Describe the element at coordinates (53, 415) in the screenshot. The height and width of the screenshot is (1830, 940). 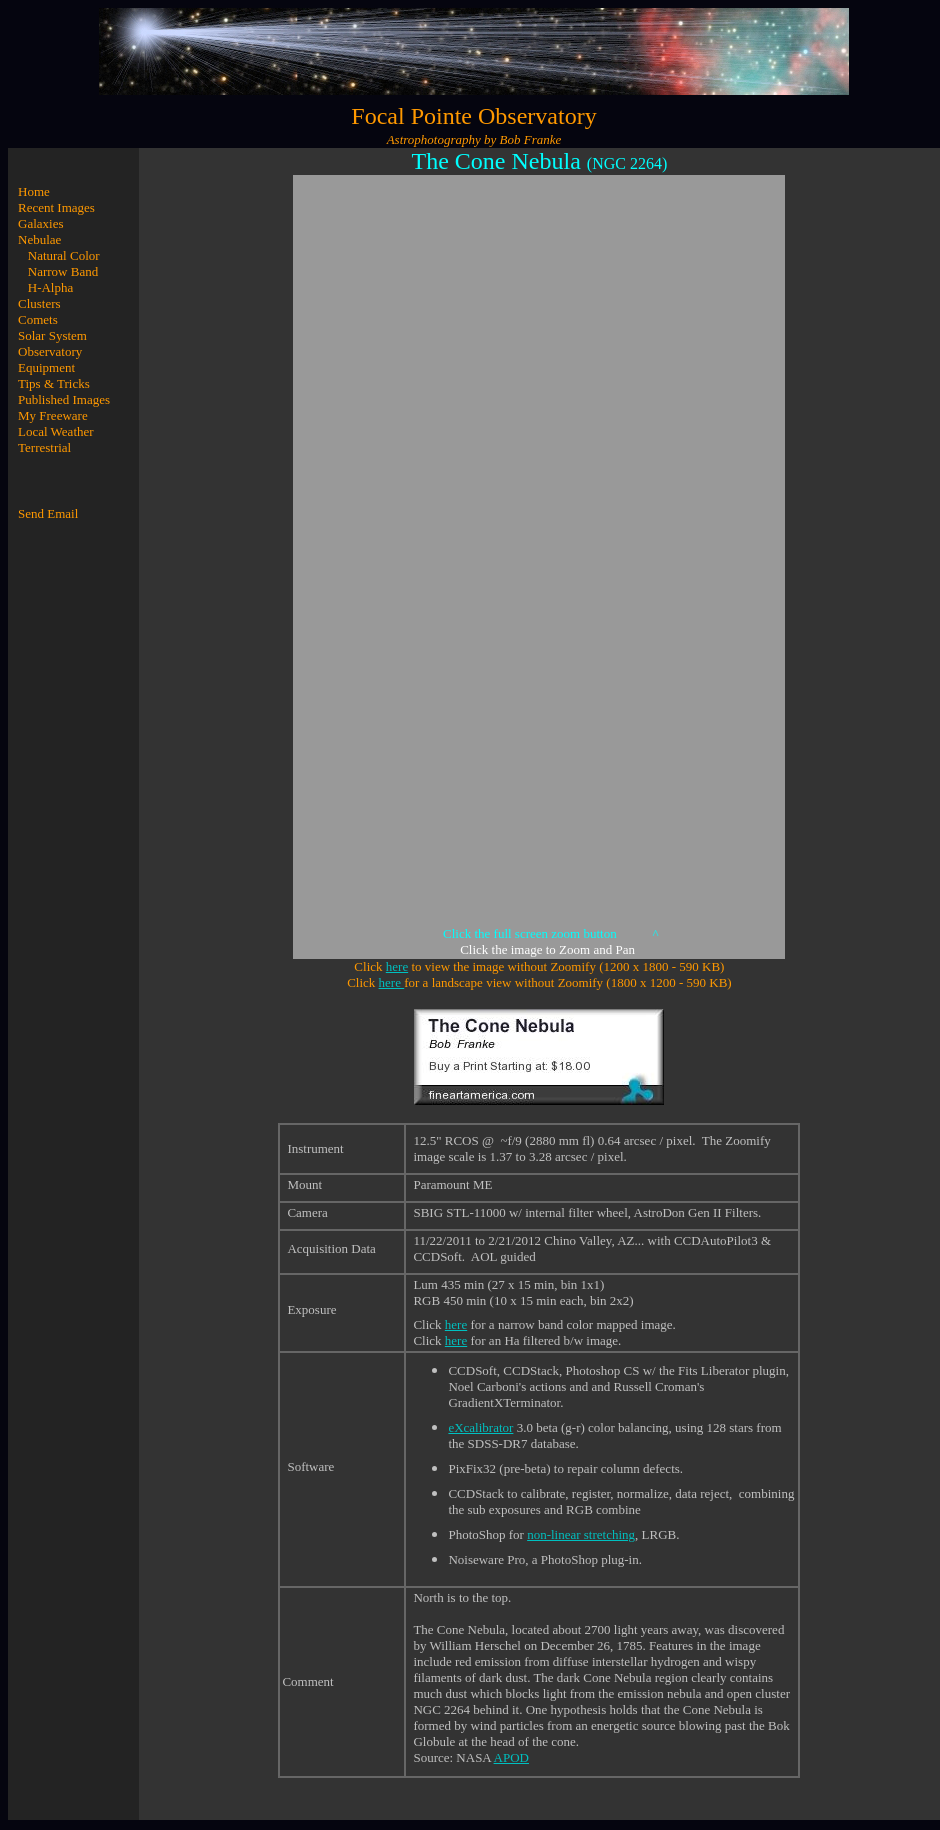
I see `My Freeware` at that location.